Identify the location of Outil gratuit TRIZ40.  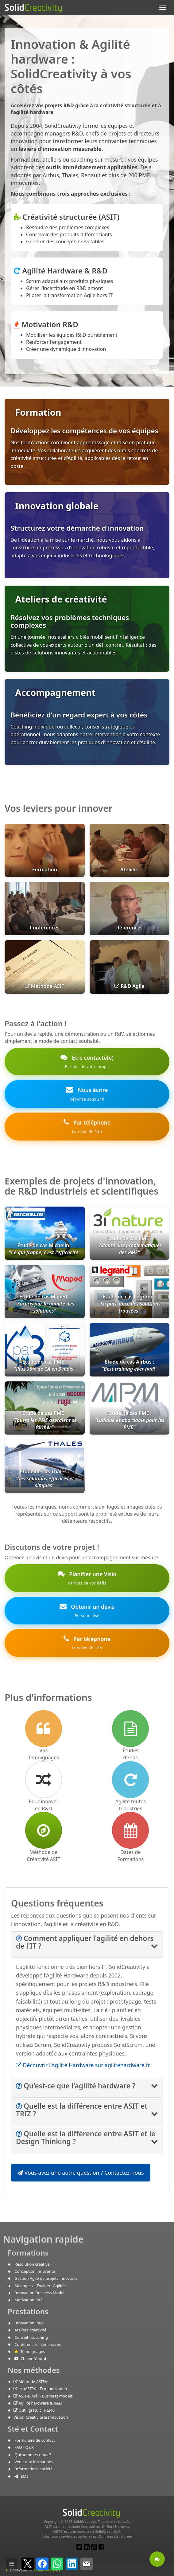
(34, 2410).